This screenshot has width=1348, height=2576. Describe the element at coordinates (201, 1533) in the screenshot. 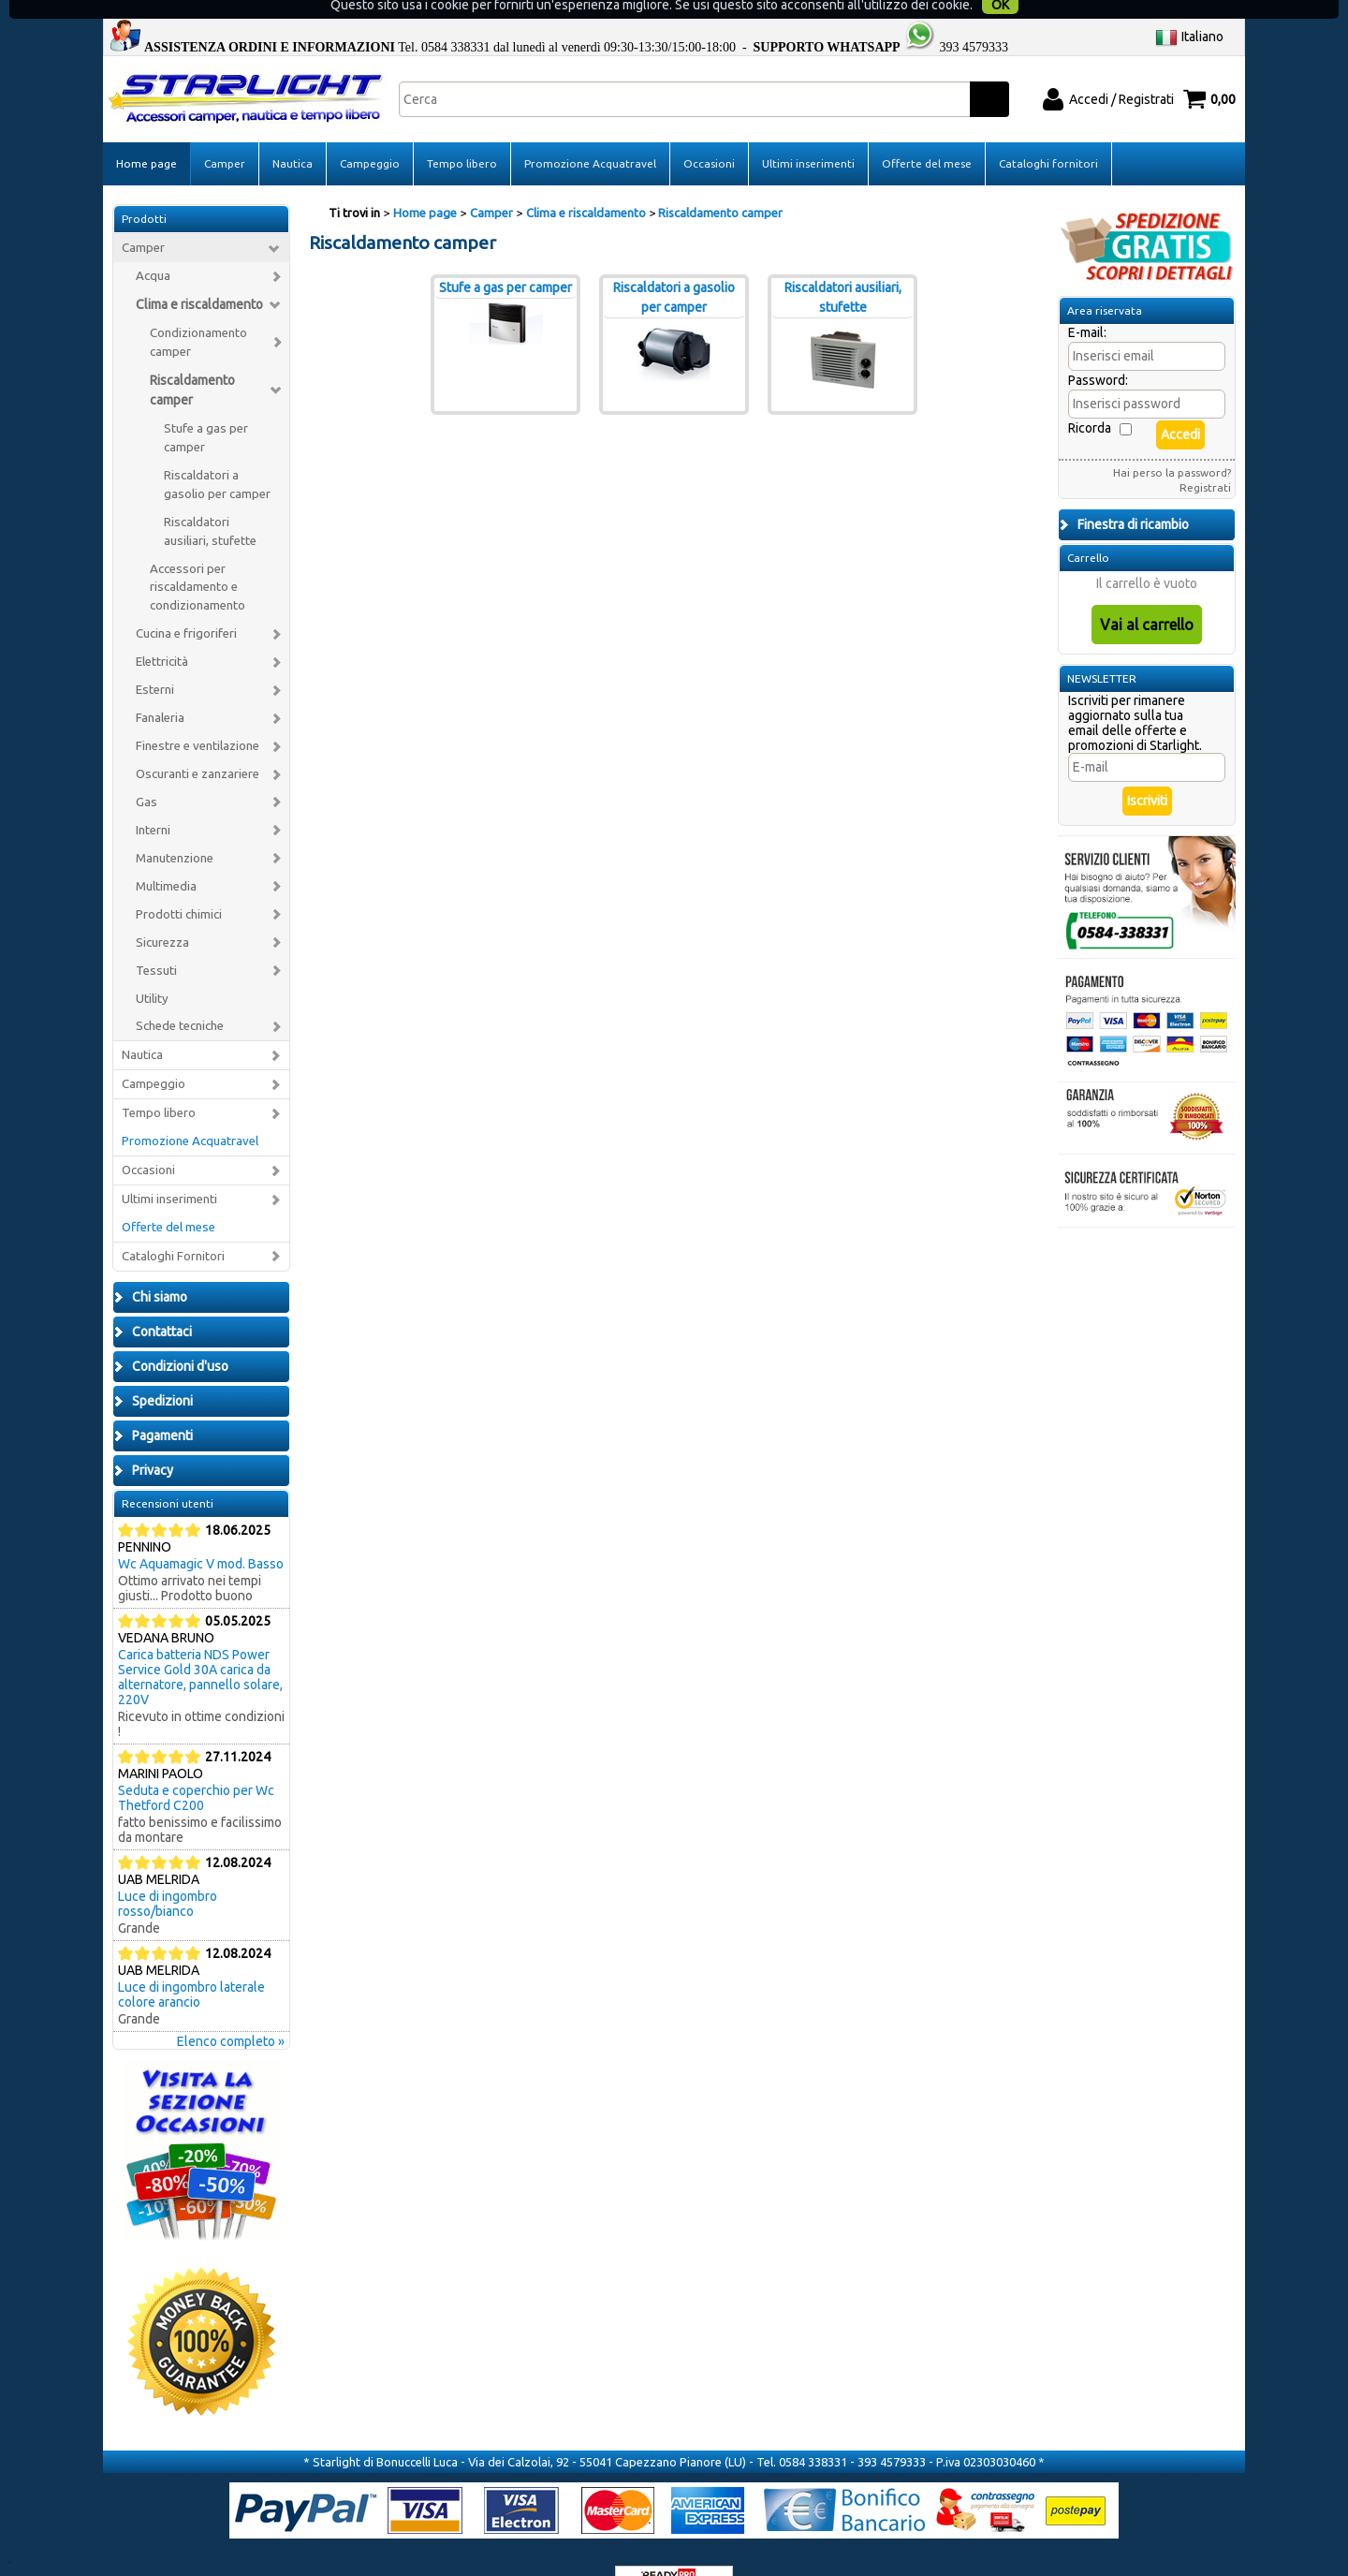

I see `Wc Aquamagic V mod. Basso` at that location.